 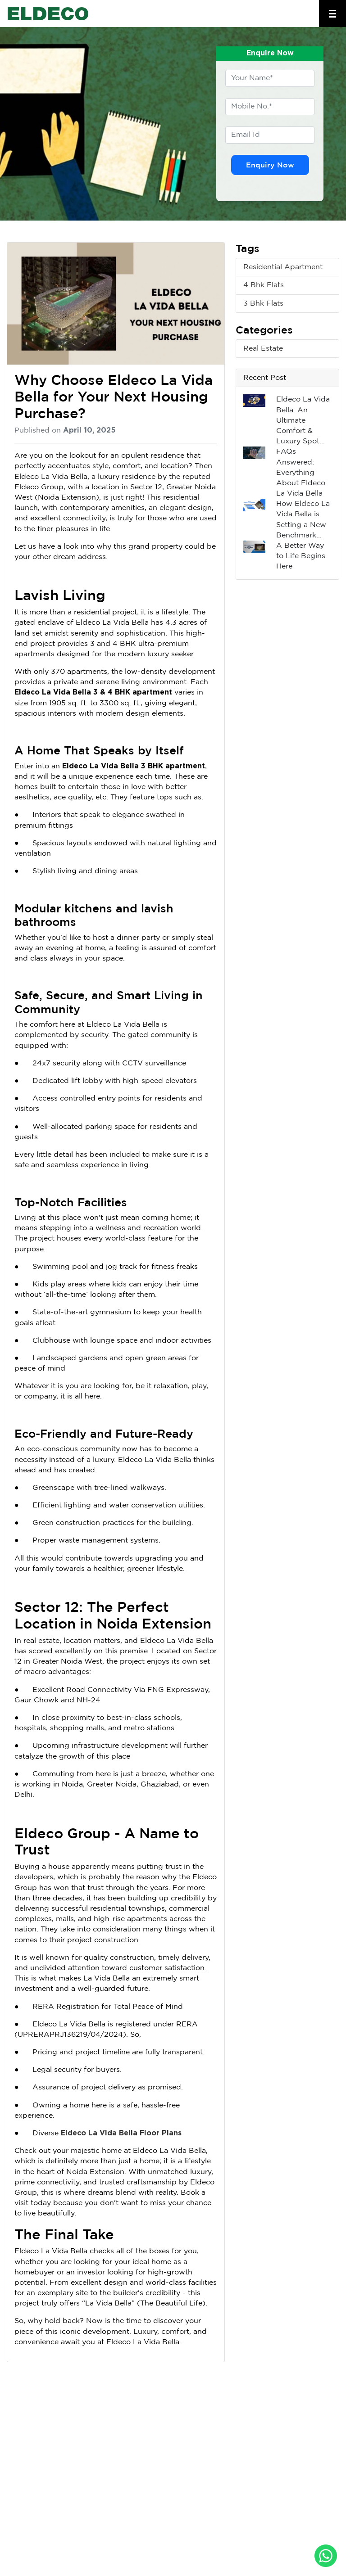 What do you see at coordinates (263, 303) in the screenshot?
I see `3 Bhk Flats` at bounding box center [263, 303].